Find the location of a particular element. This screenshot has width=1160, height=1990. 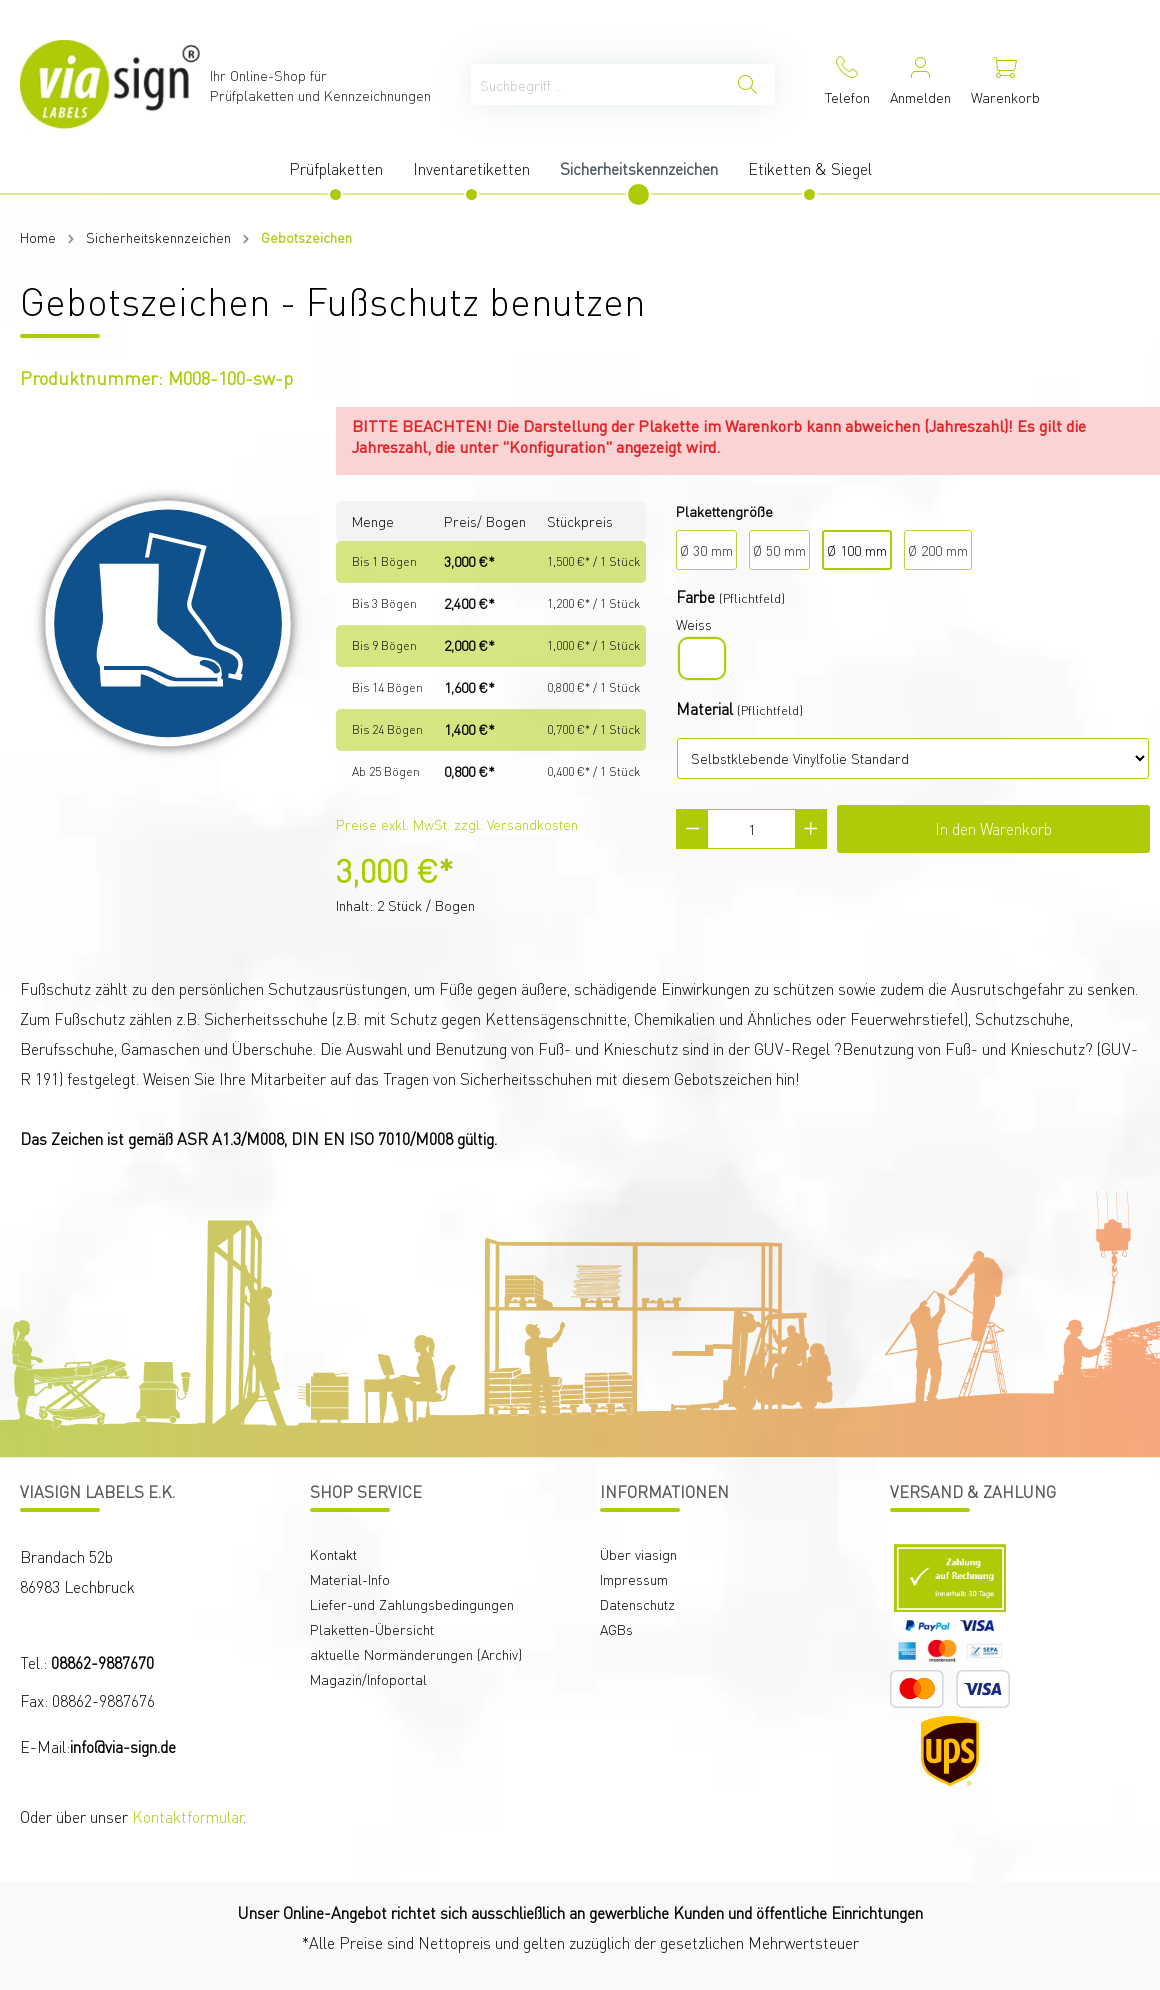

info@via-sign.de is located at coordinates (123, 1746).